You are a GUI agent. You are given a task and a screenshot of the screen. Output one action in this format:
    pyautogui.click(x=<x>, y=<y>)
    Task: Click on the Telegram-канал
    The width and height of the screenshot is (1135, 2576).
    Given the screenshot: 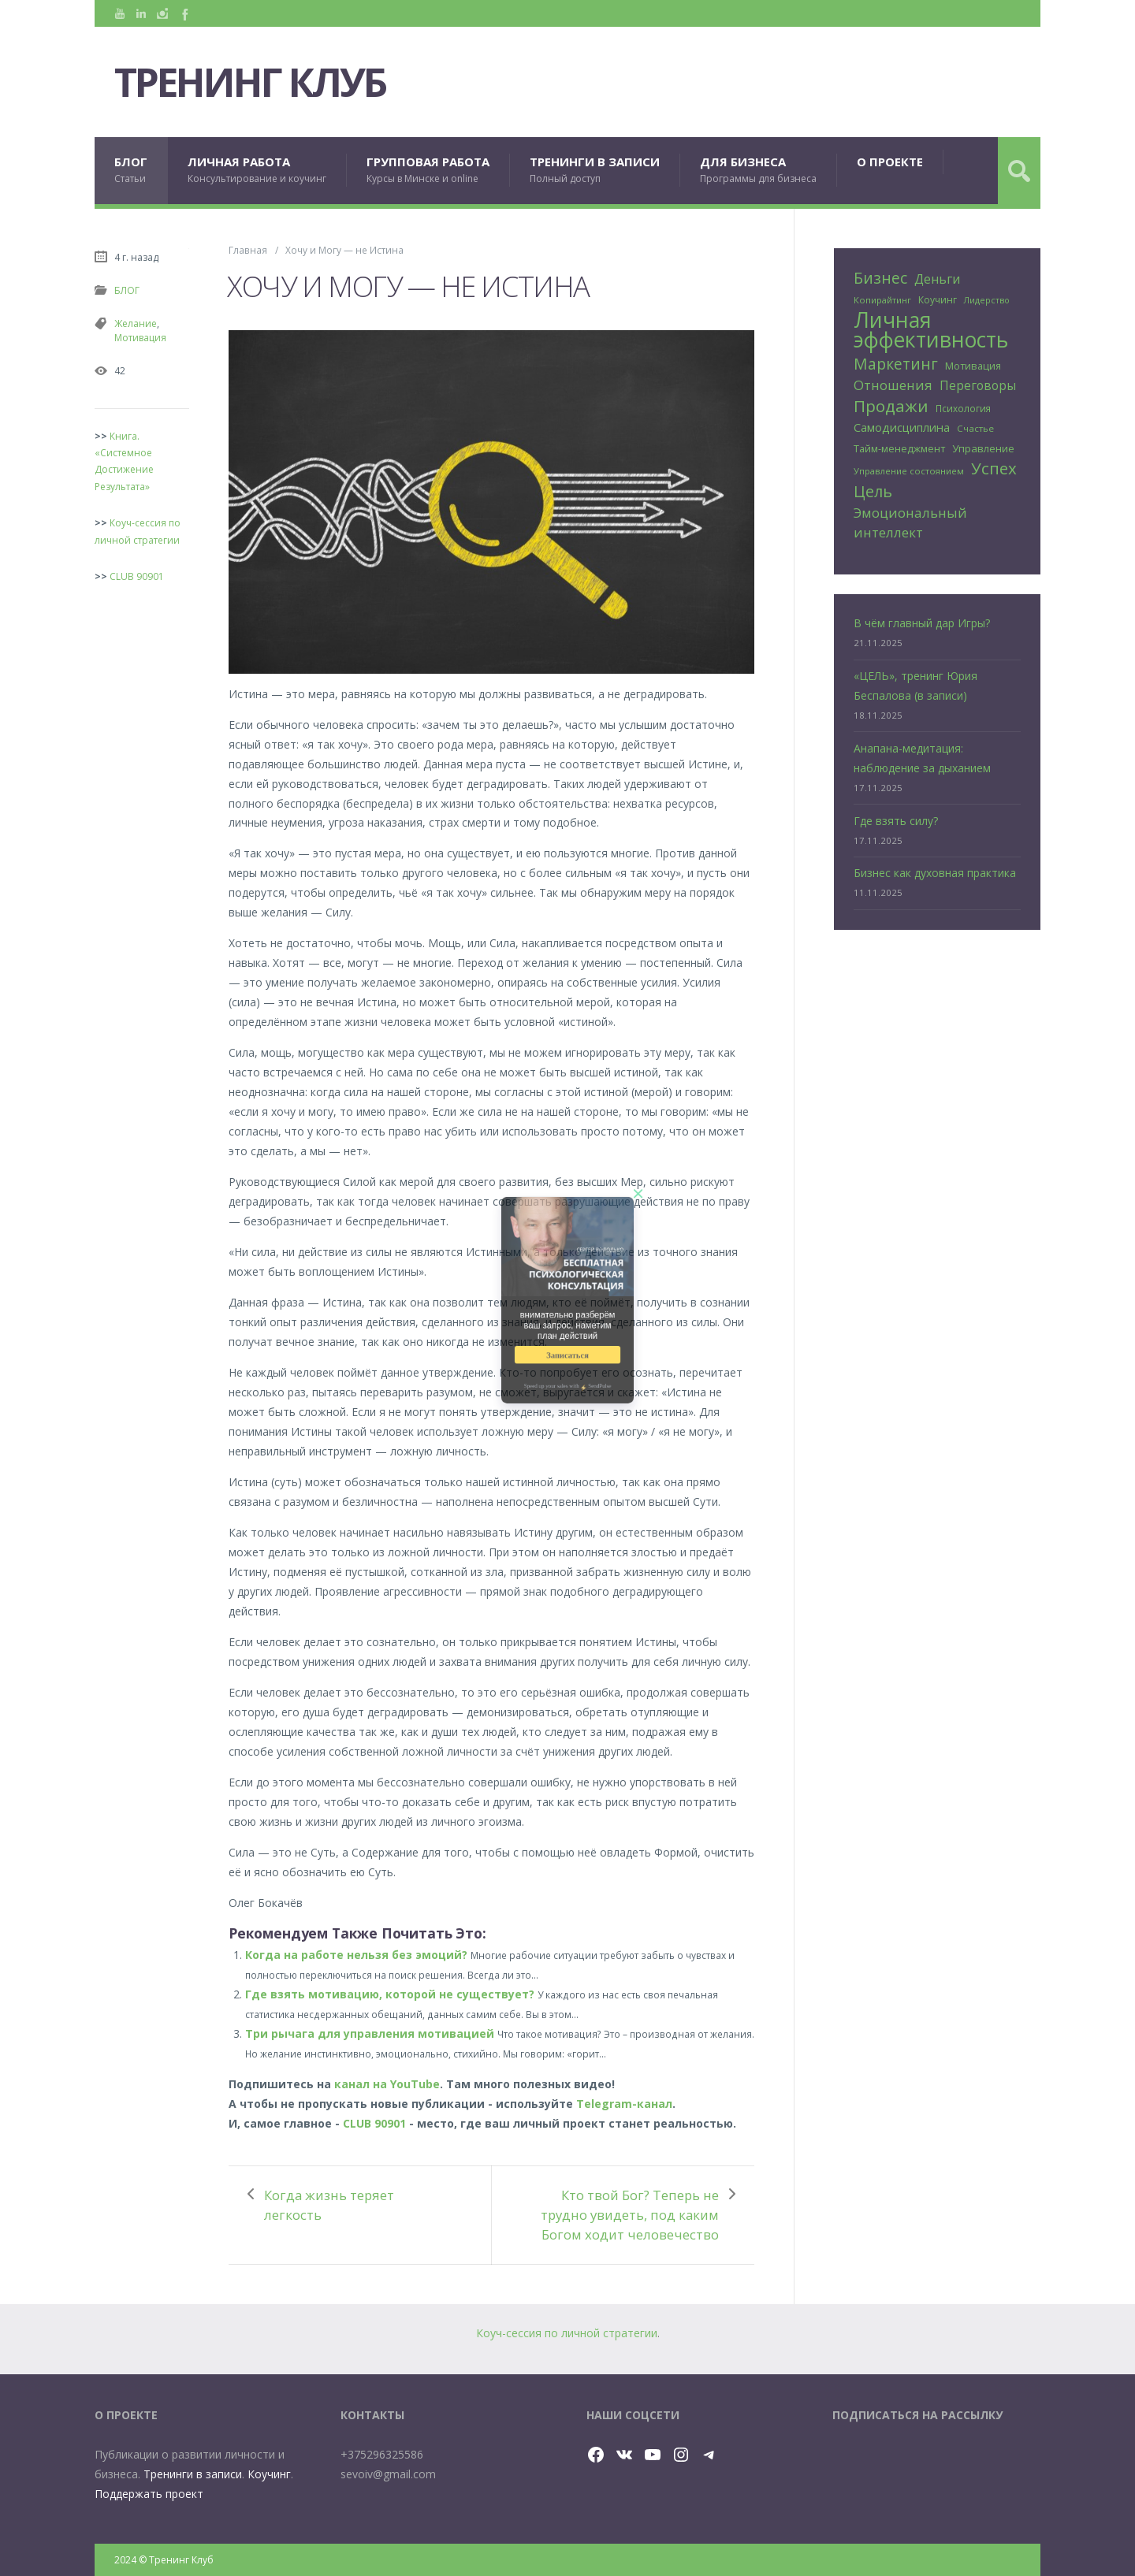 What is the action you would take?
    pyautogui.click(x=624, y=2103)
    